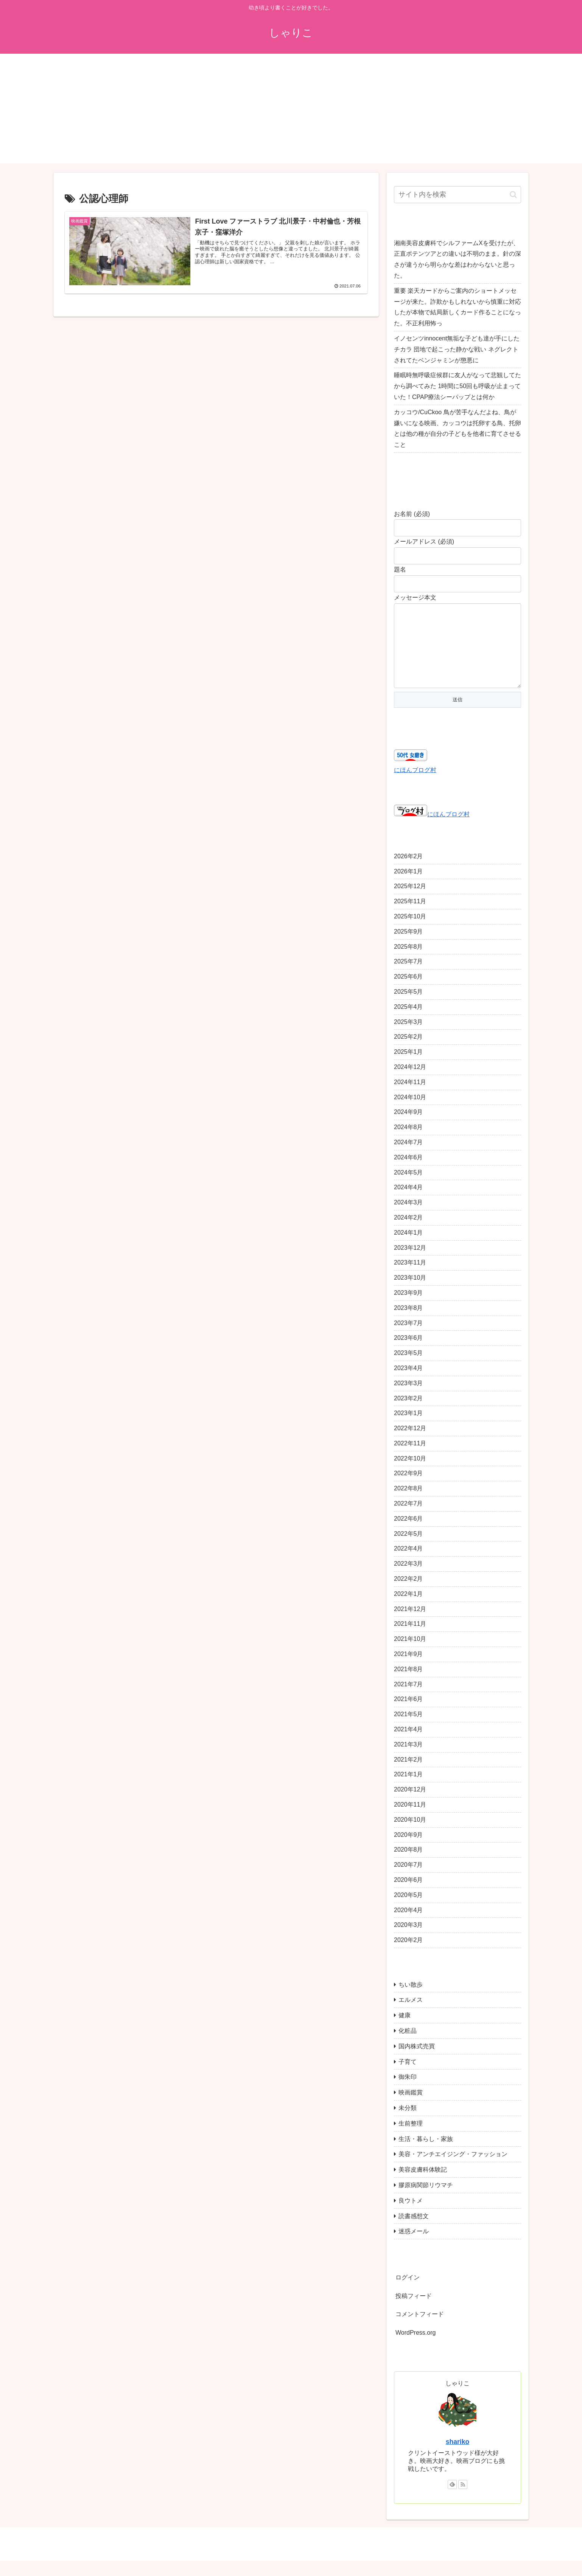 Image resolution: width=582 pixels, height=2576 pixels. I want to click on 2023年11月, so click(410, 1277).